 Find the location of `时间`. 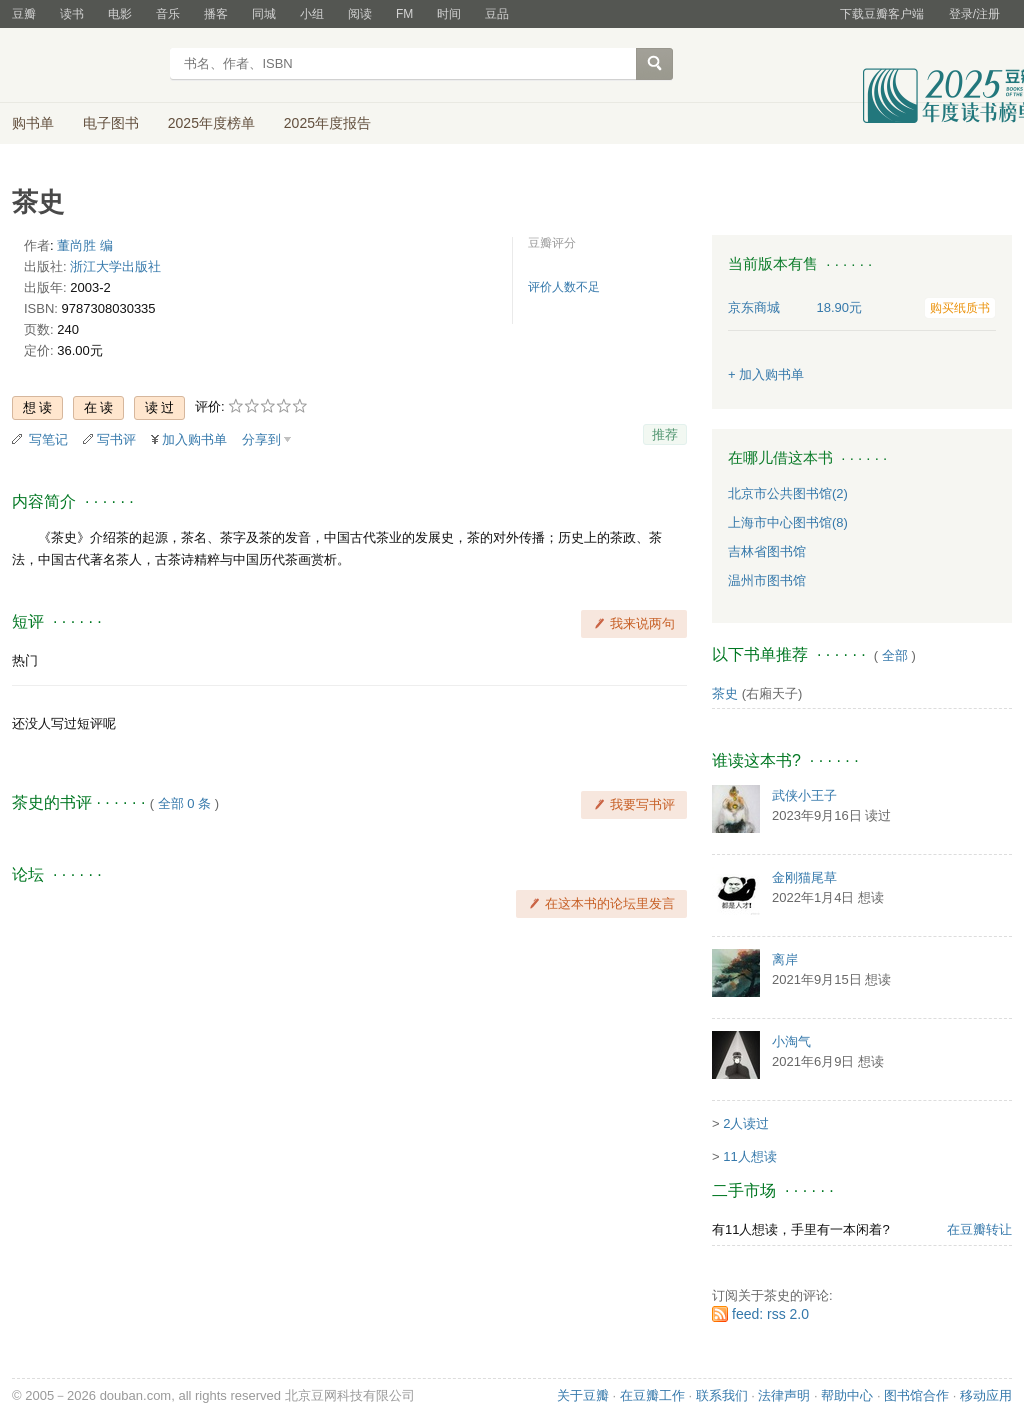

时间 is located at coordinates (449, 14).